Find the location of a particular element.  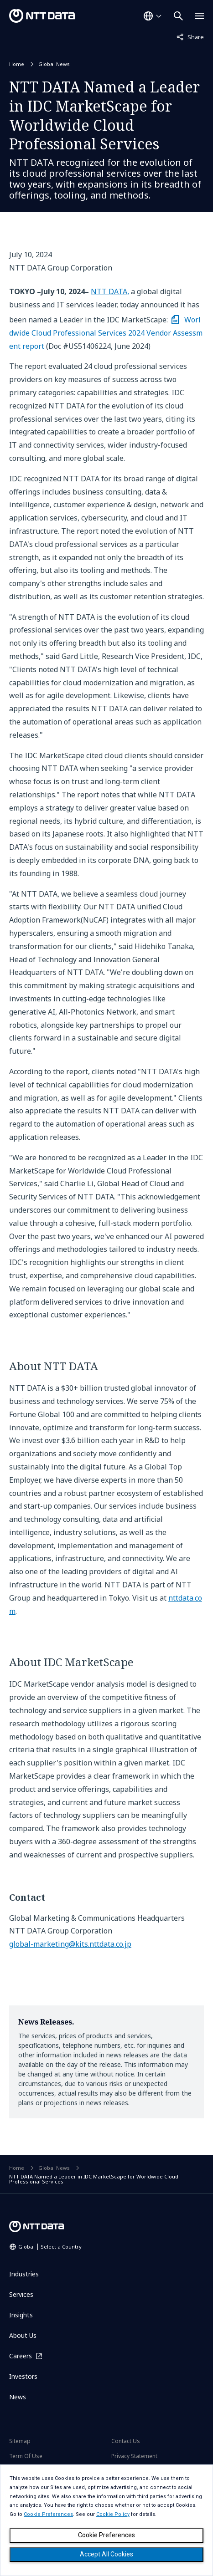

Cookie Policy is located at coordinates (113, 2514).